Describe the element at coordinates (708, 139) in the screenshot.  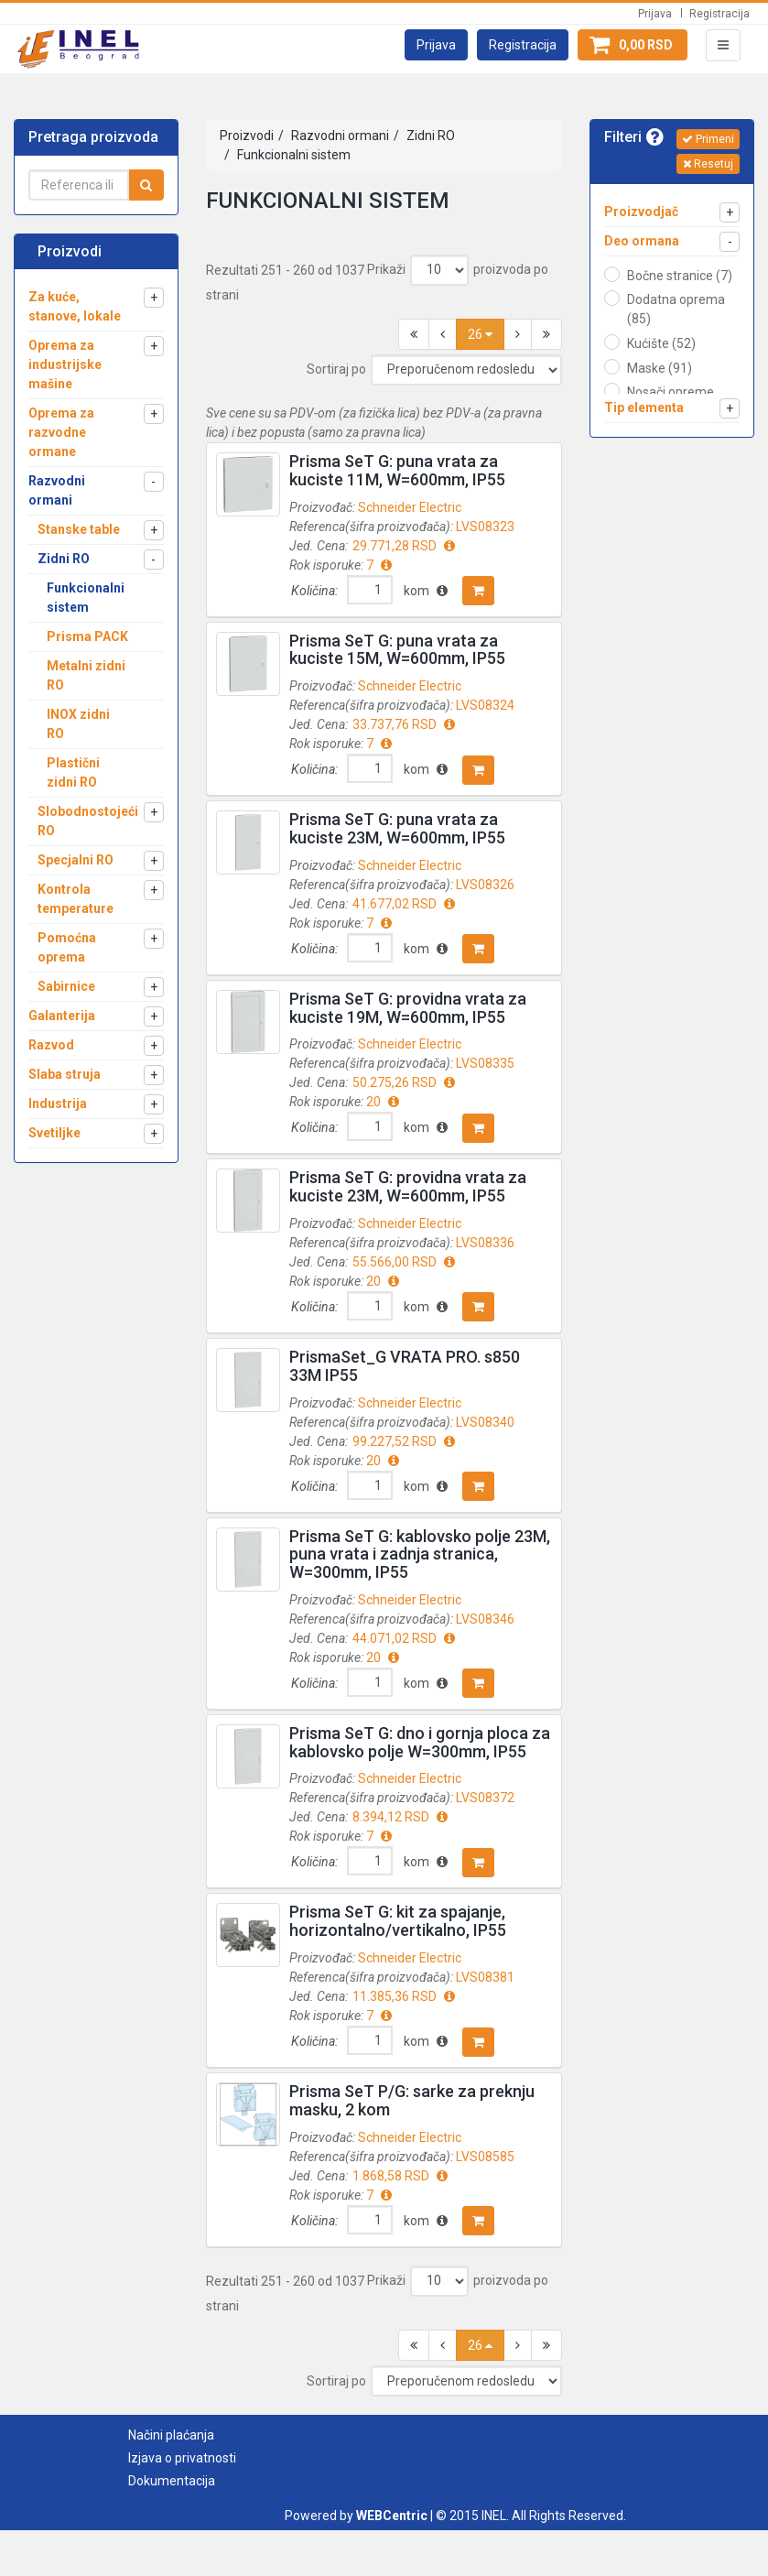
I see `Primeni` at that location.